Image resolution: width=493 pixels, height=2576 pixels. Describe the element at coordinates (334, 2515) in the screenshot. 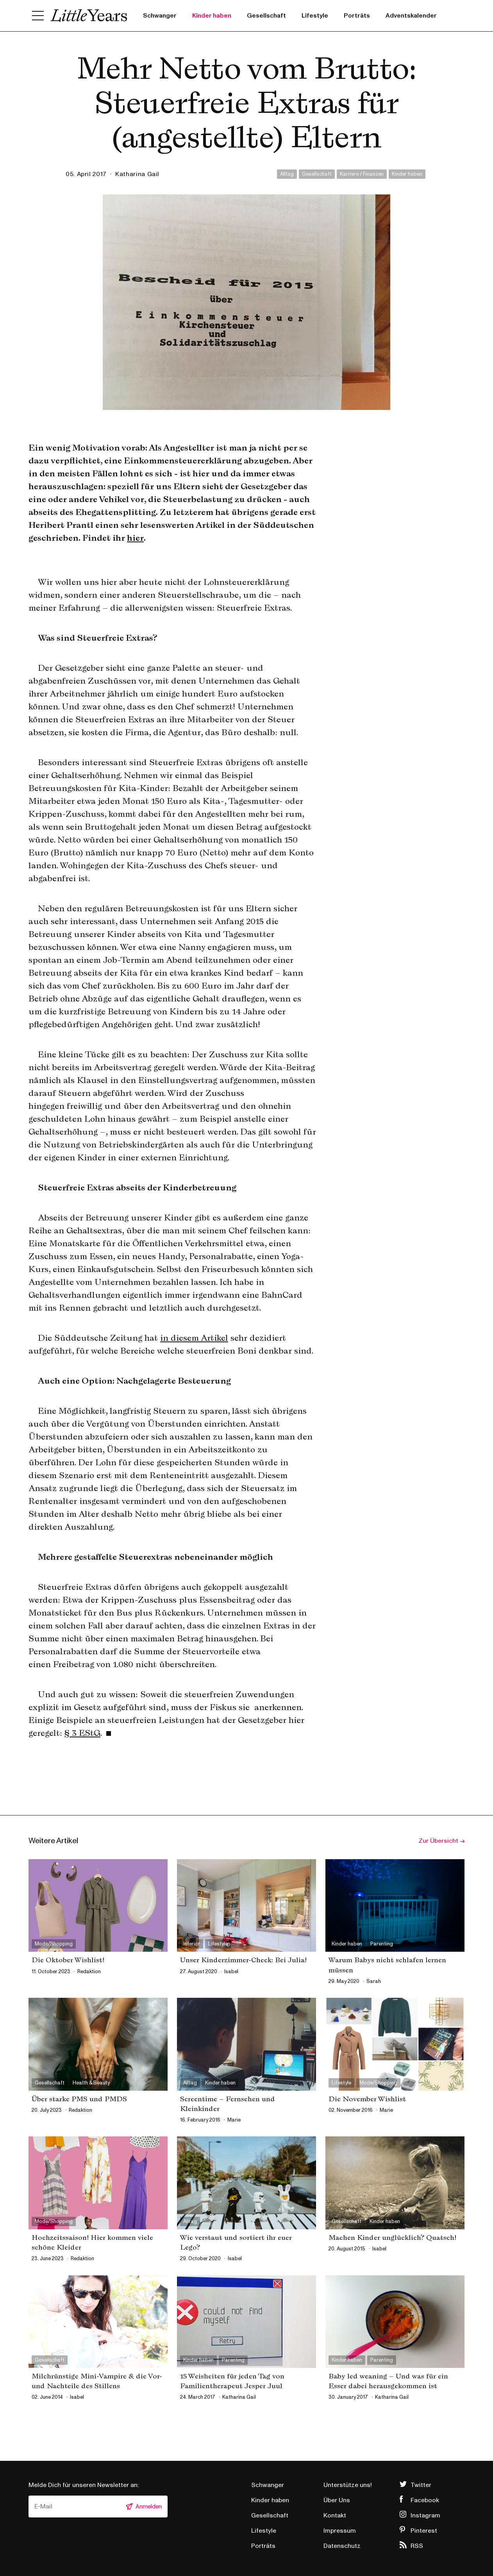

I see `Kontakt` at that location.